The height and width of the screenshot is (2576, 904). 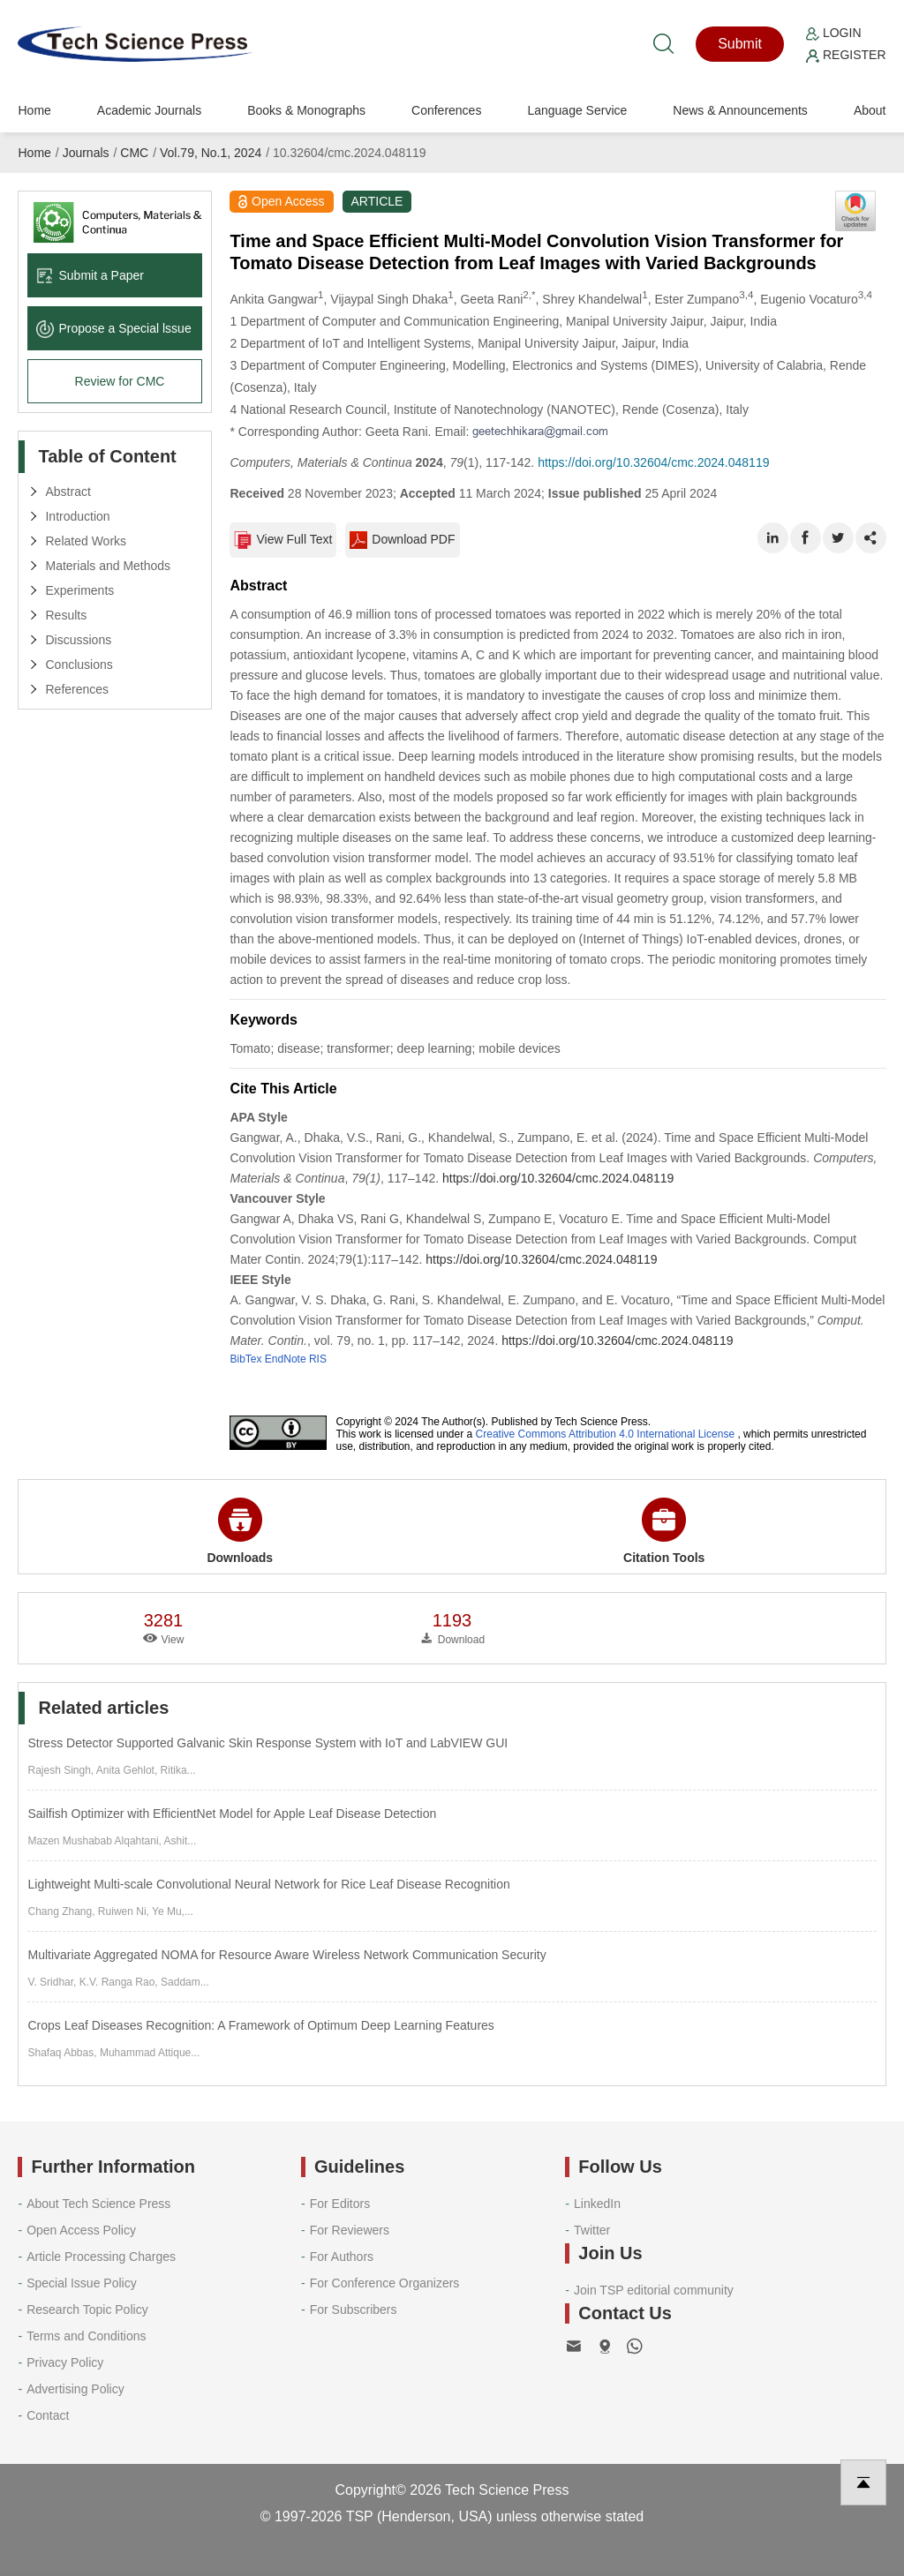 What do you see at coordinates (340, 2204) in the screenshot?
I see `For Editors` at bounding box center [340, 2204].